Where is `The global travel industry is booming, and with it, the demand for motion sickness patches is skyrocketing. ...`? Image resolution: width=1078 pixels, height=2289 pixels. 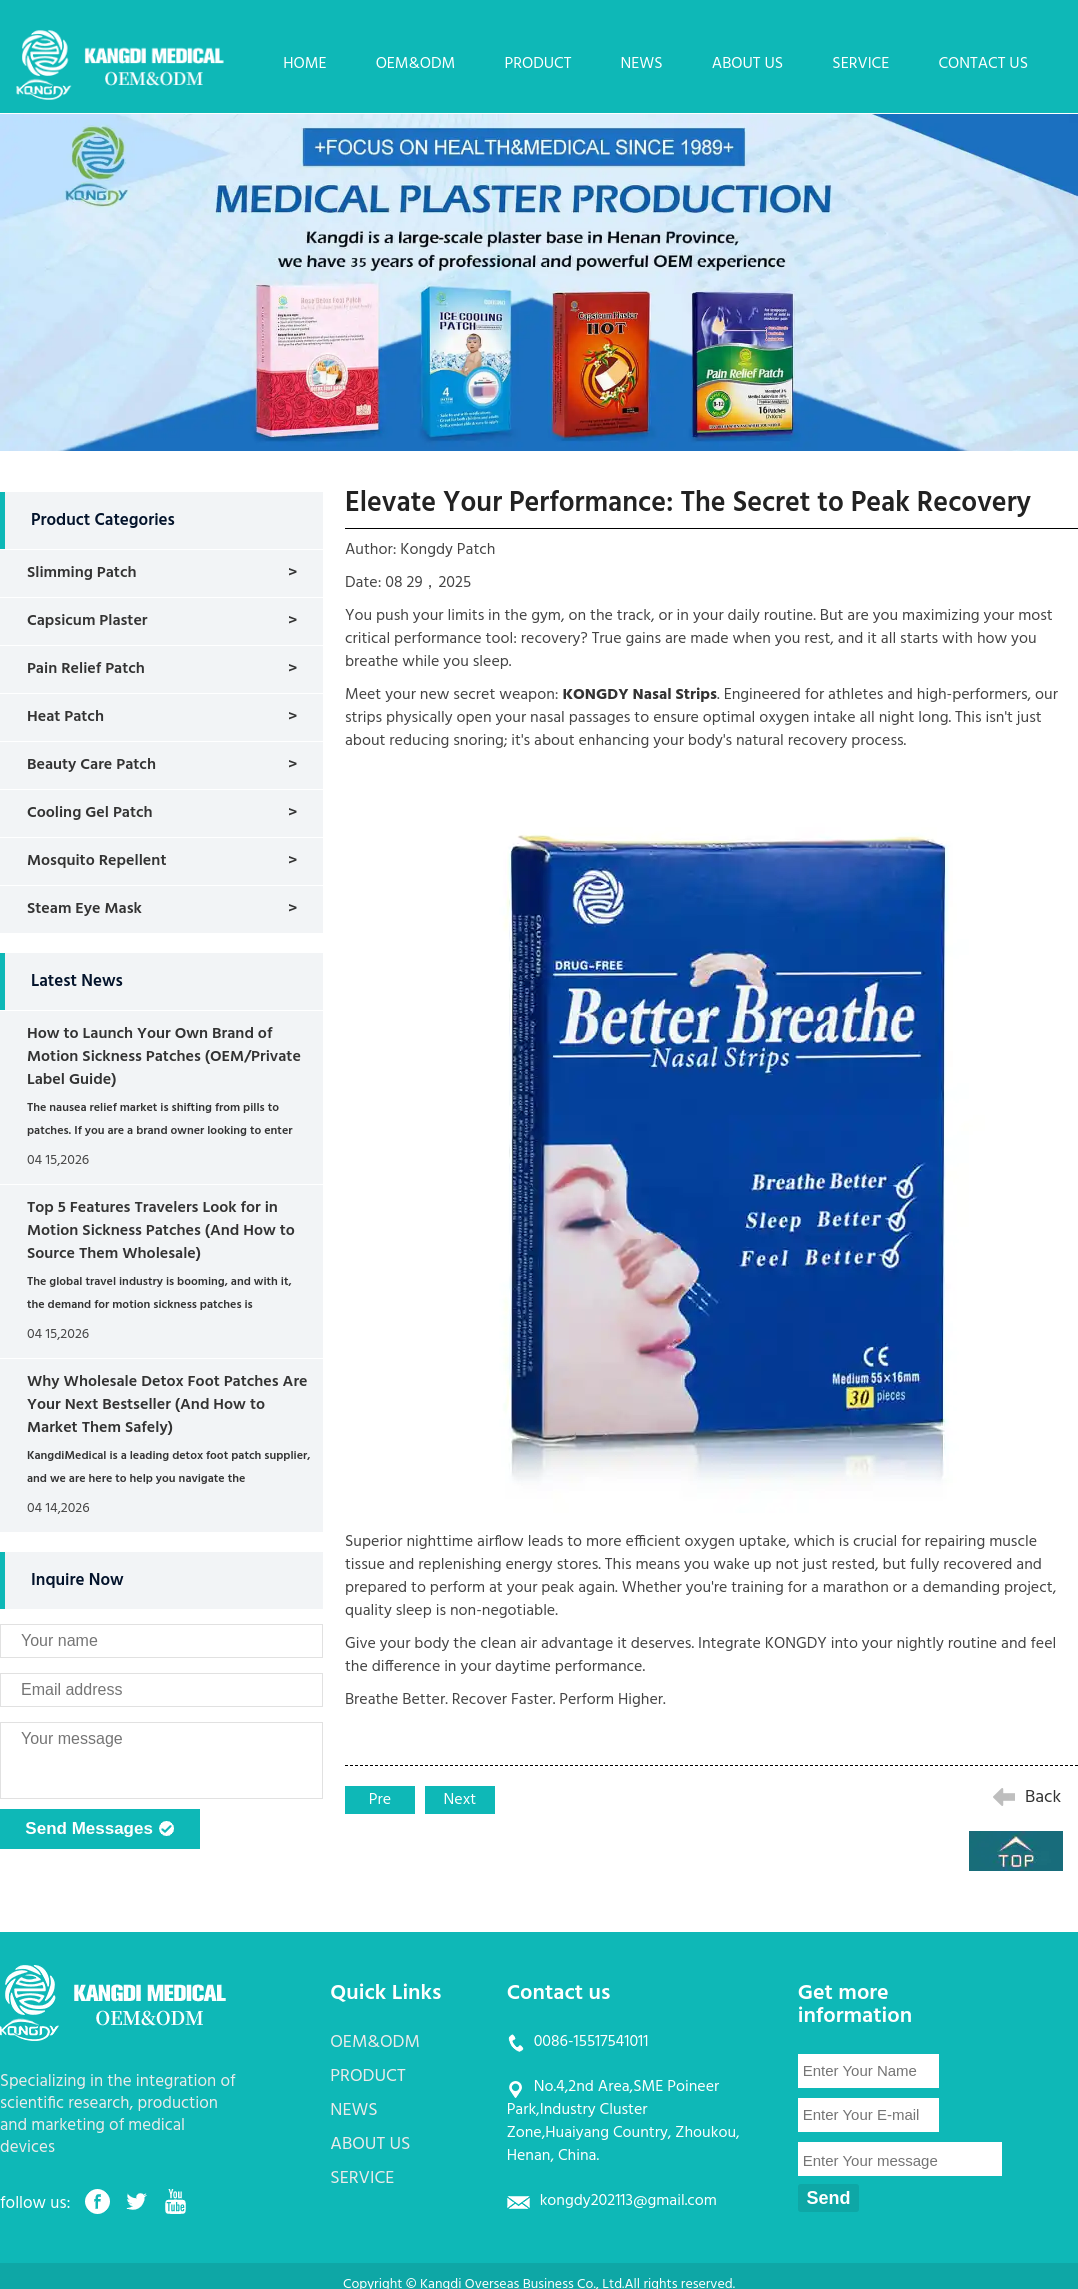 The global travel industry is booming, and with it, the demand for motion sickness patches is skyrocketing. ... is located at coordinates (159, 1305).